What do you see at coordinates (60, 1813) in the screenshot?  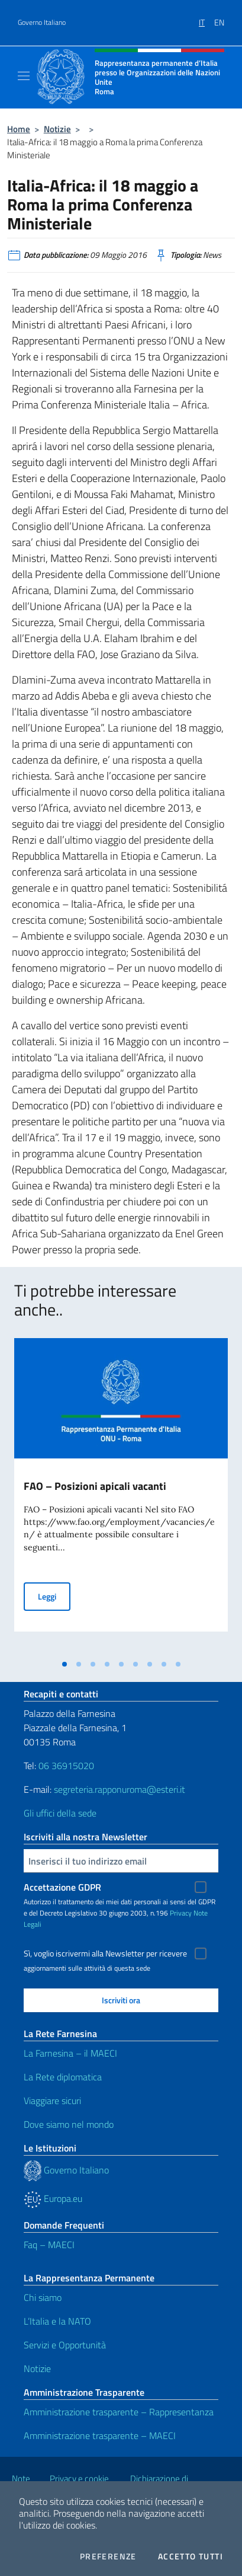 I see `Gli uffici della sede` at bounding box center [60, 1813].